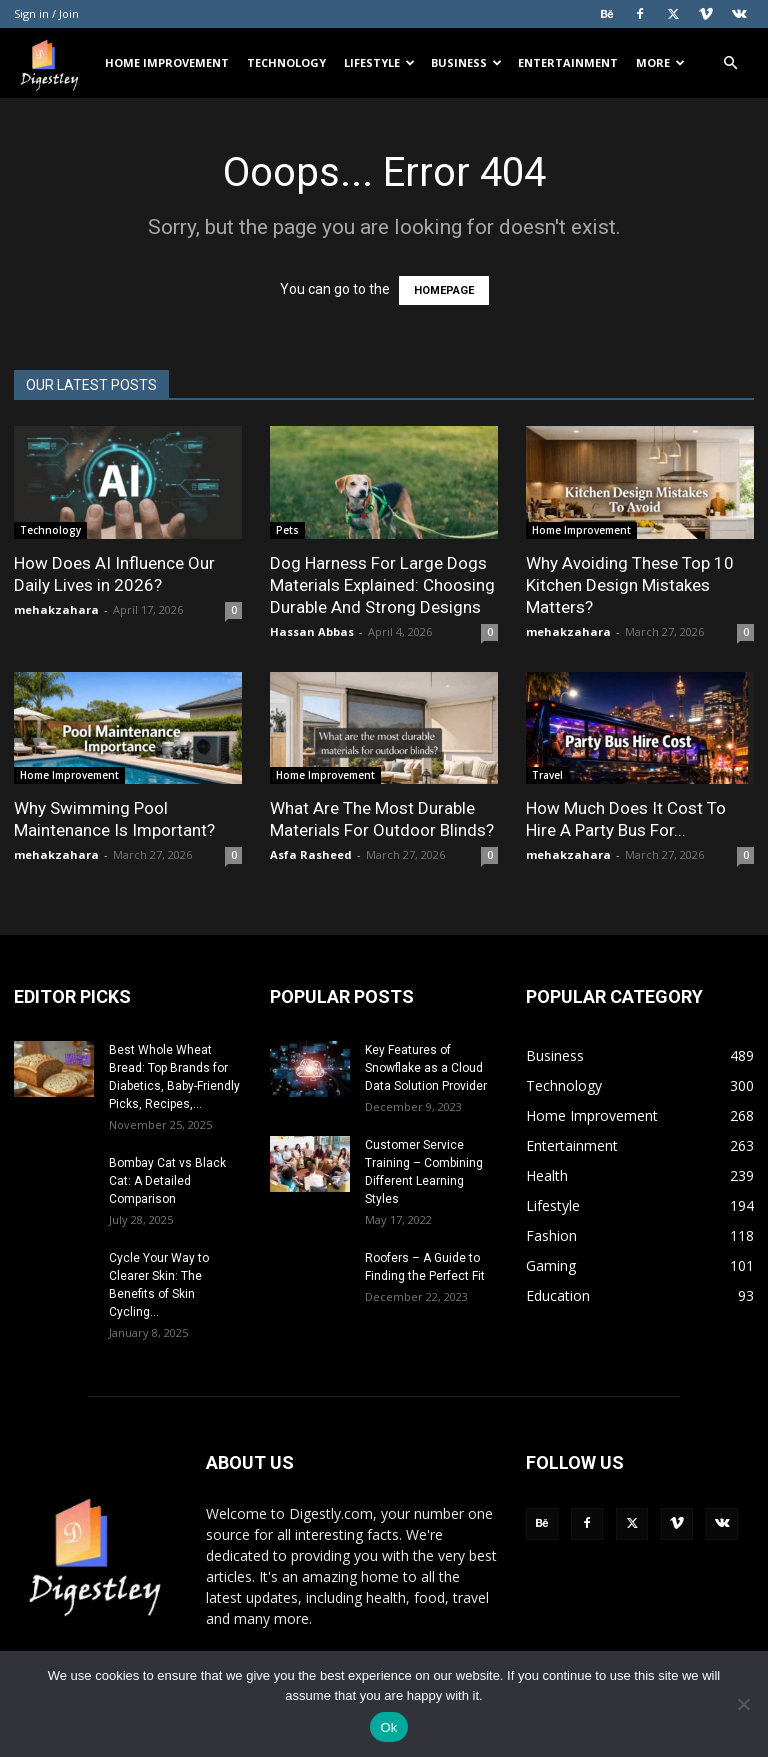 Image resolution: width=768 pixels, height=1757 pixels. Describe the element at coordinates (287, 530) in the screenshot. I see `Pets` at that location.